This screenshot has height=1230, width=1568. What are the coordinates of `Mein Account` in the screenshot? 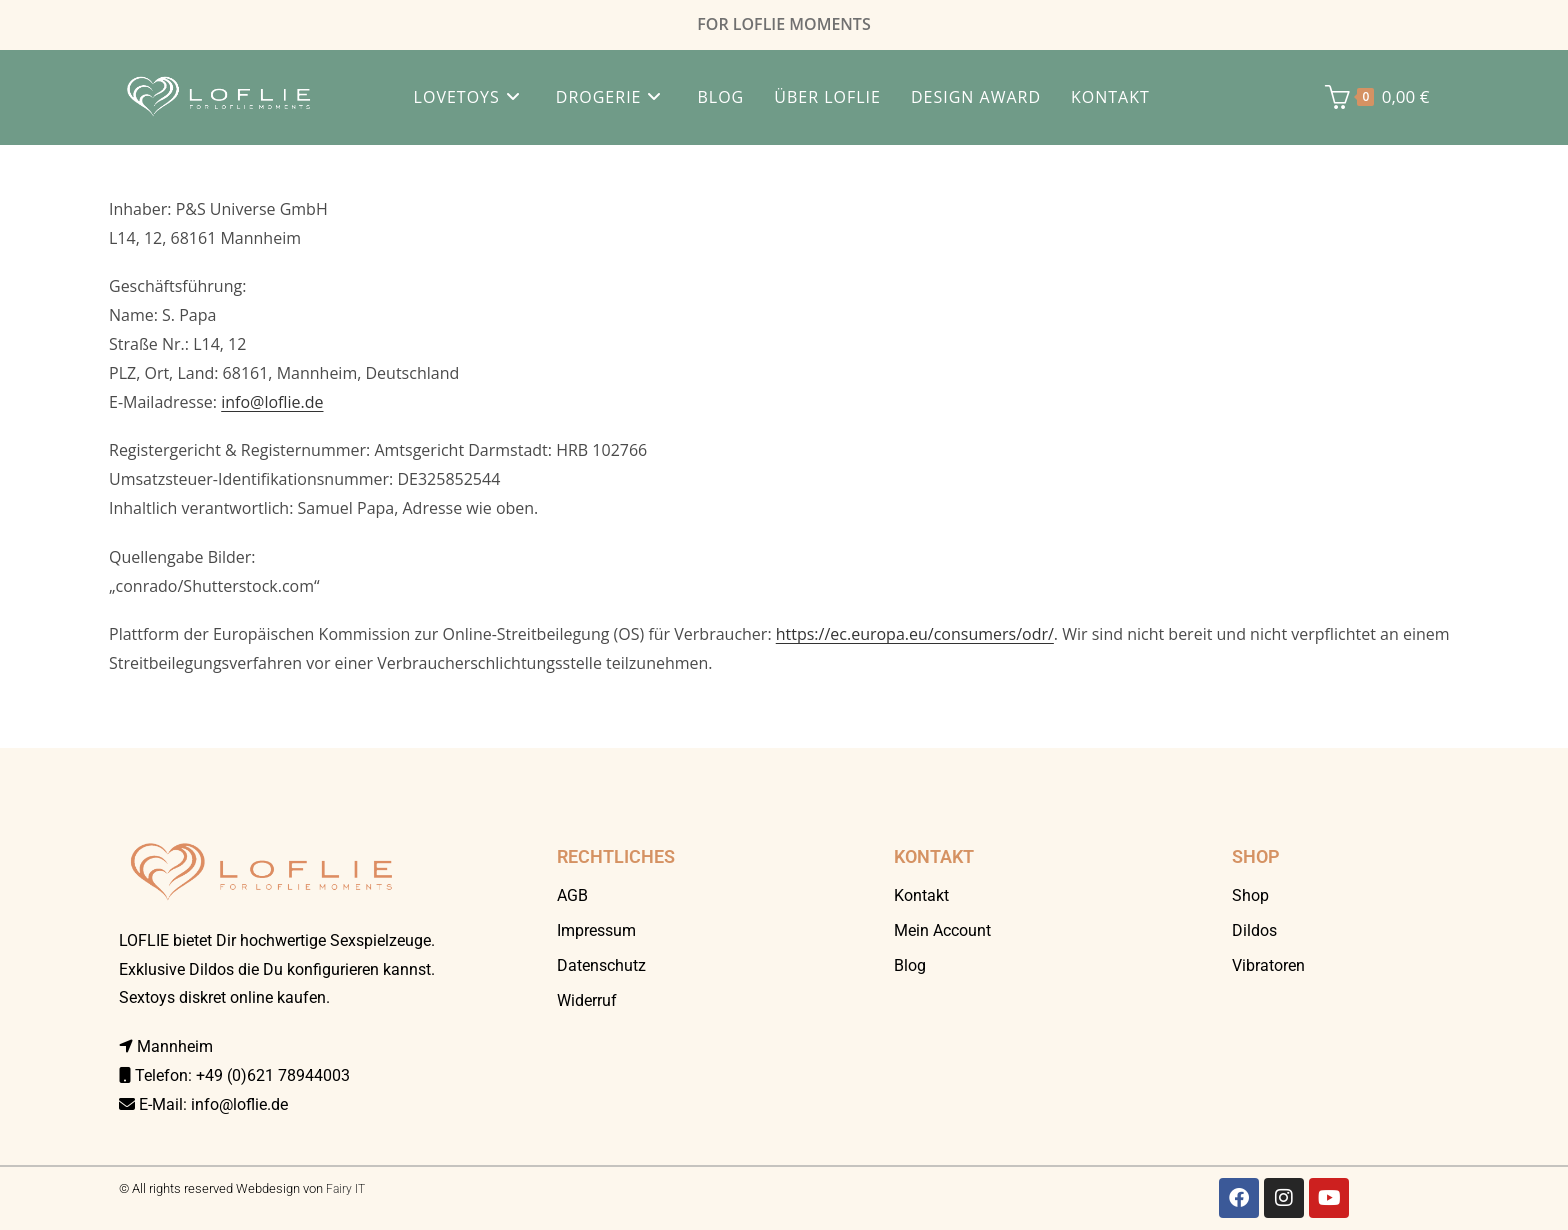 It's located at (942, 930).